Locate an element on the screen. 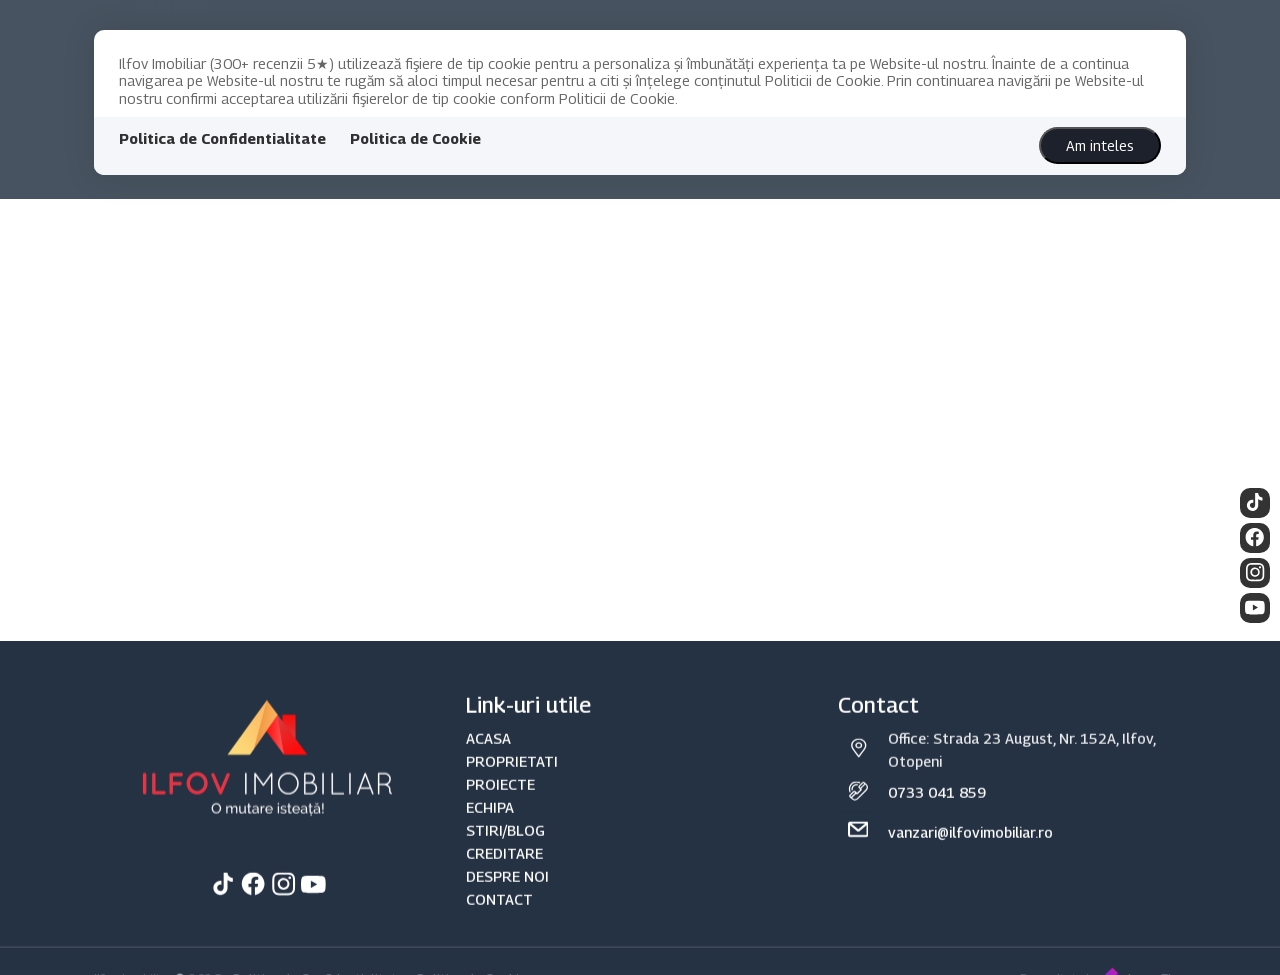  PROIECTE is located at coordinates (500, 810).